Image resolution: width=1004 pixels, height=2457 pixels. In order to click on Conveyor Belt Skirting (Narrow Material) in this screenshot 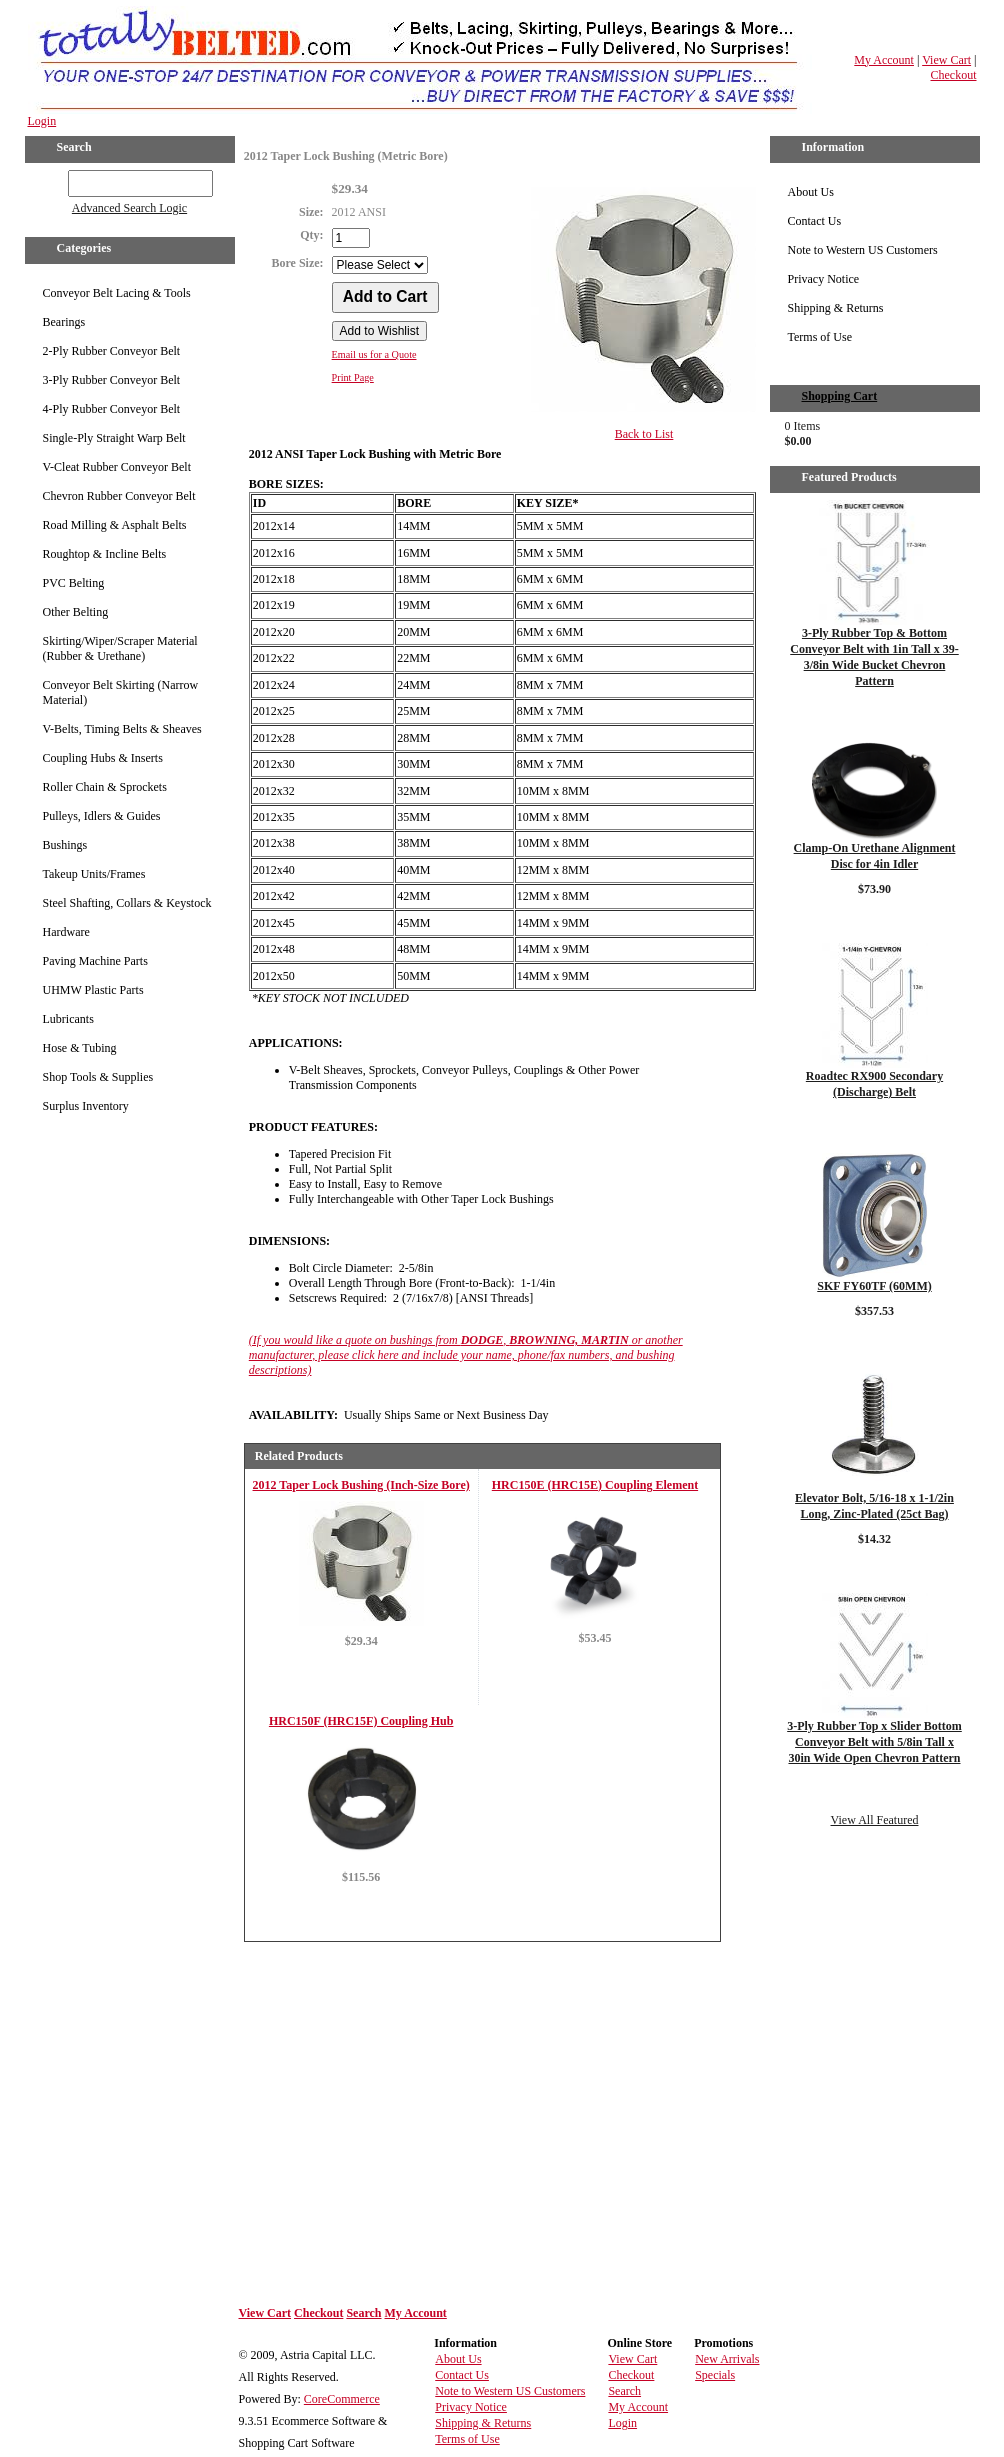, I will do `click(121, 692)`.